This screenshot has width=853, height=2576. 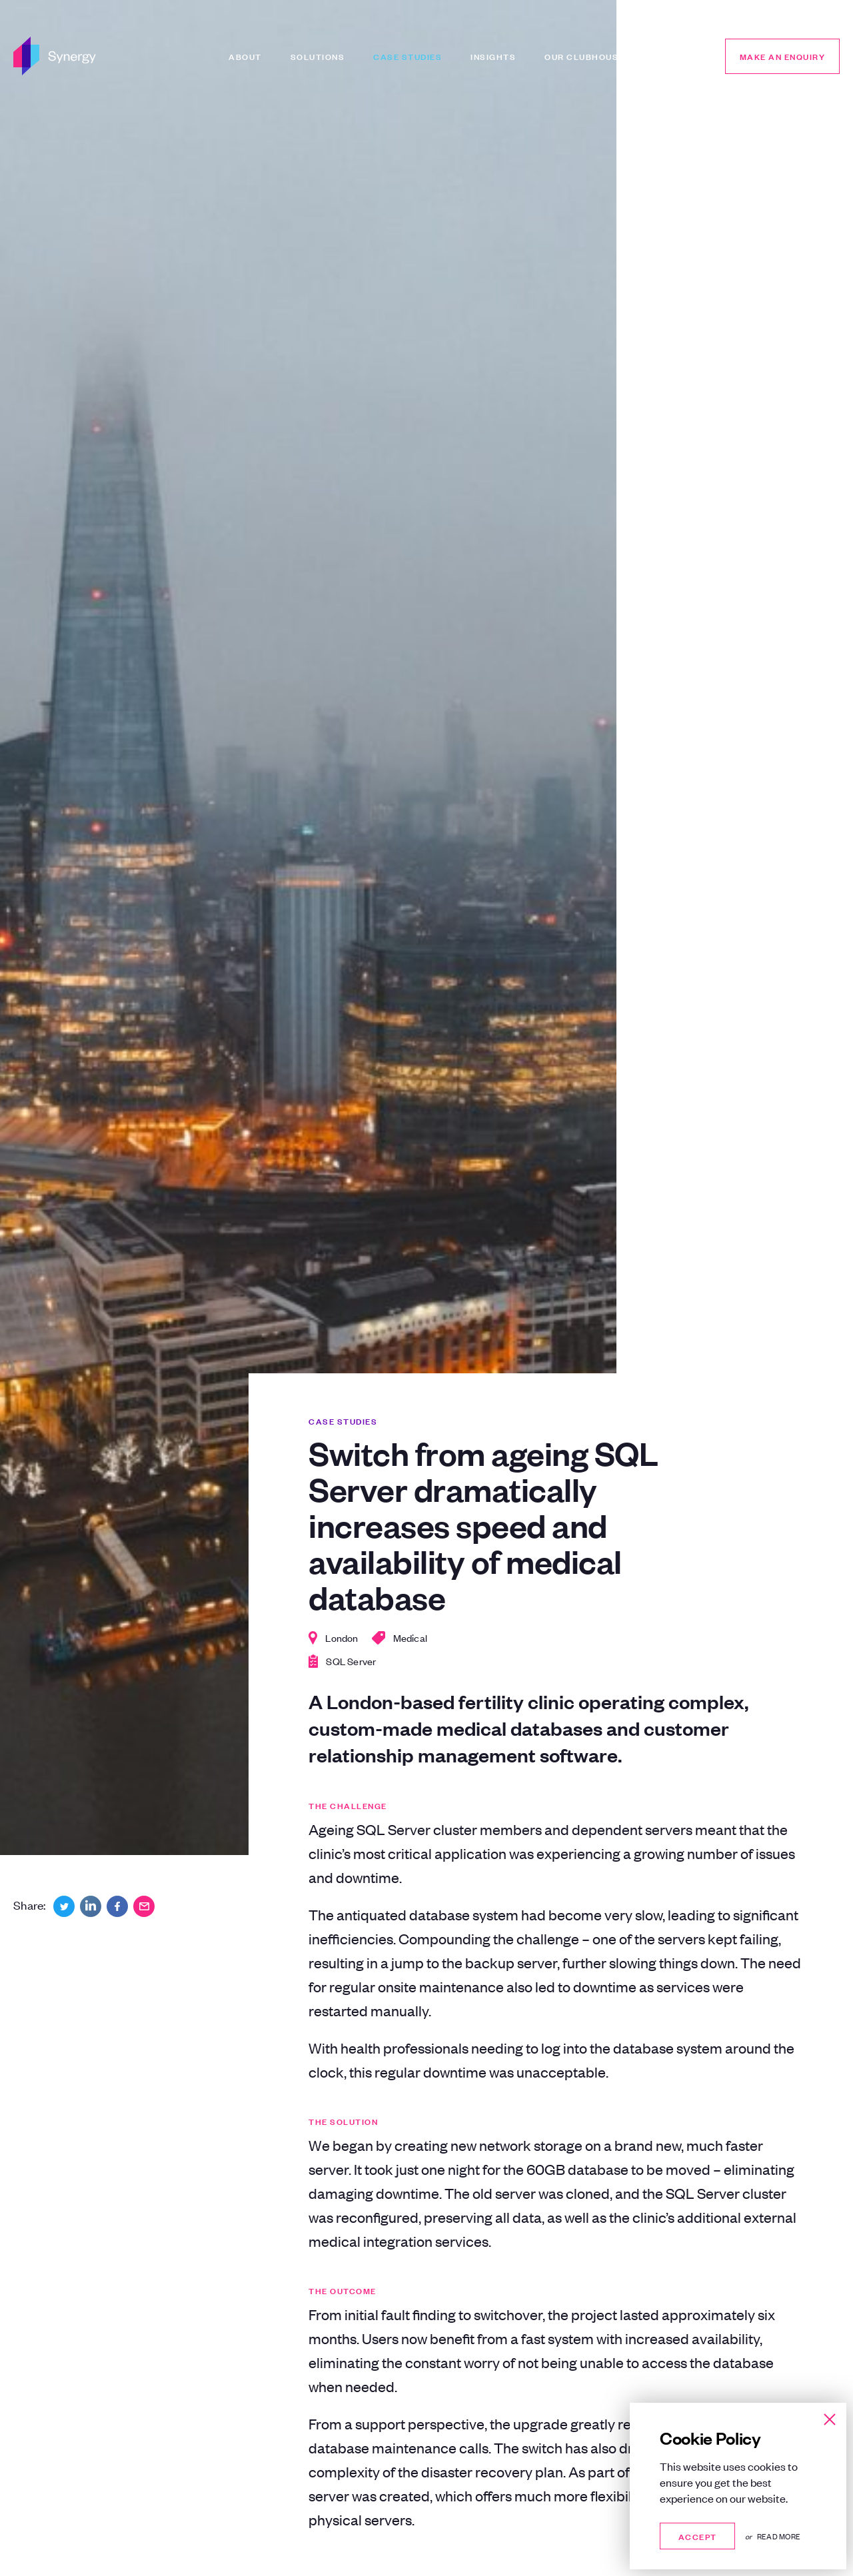 What do you see at coordinates (778, 2536) in the screenshot?
I see `Read more` at bounding box center [778, 2536].